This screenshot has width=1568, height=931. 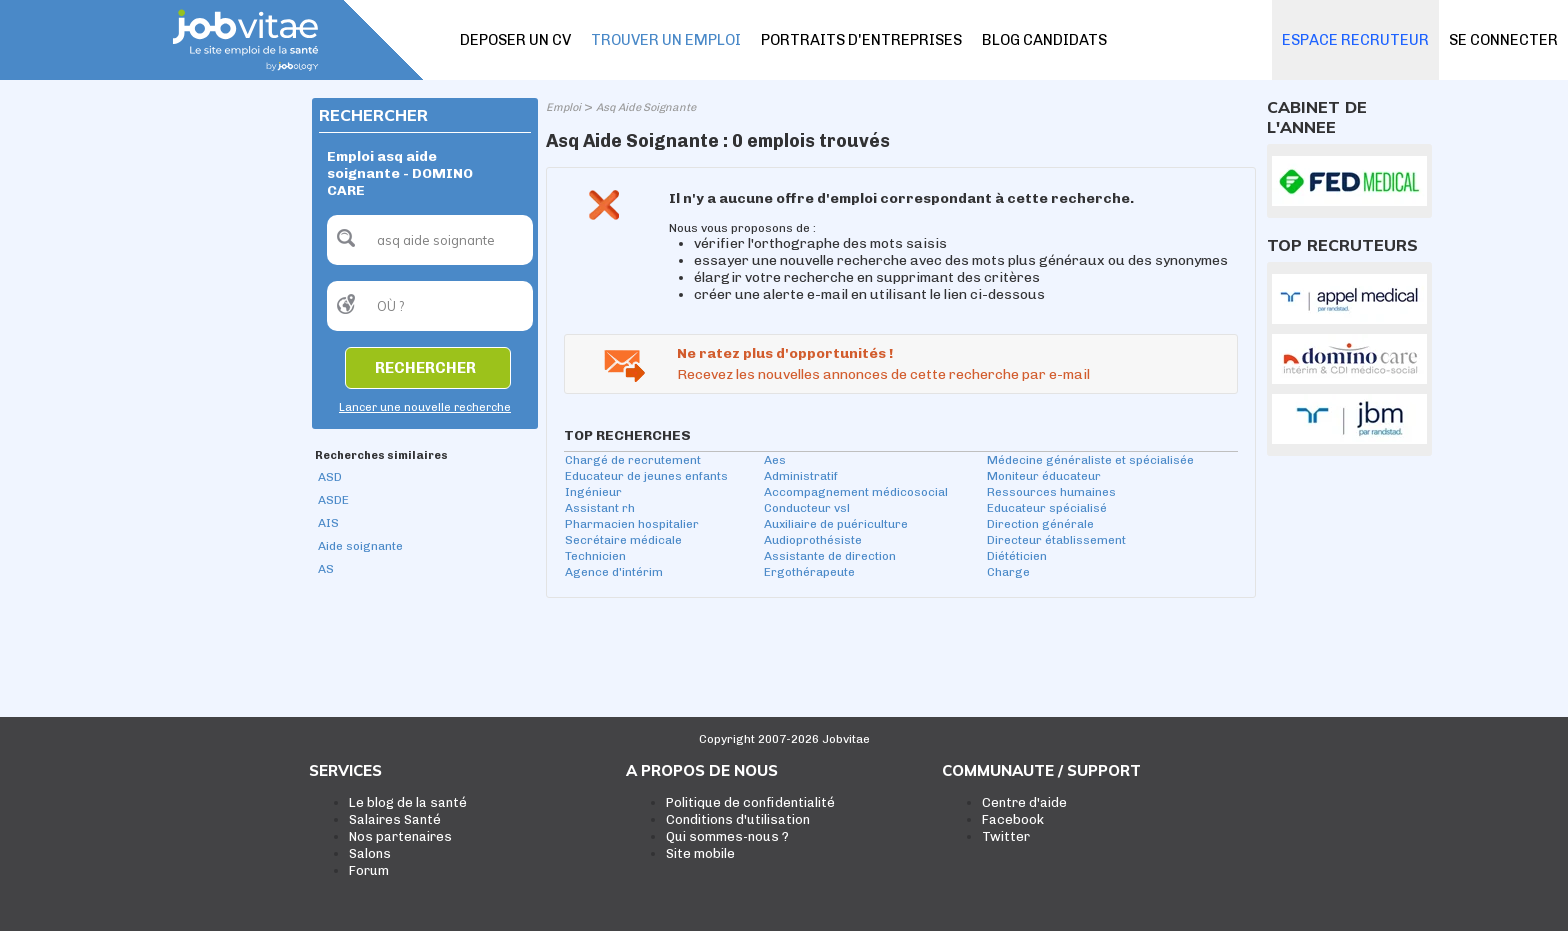 What do you see at coordinates (813, 540) in the screenshot?
I see `Audioprothésiste` at bounding box center [813, 540].